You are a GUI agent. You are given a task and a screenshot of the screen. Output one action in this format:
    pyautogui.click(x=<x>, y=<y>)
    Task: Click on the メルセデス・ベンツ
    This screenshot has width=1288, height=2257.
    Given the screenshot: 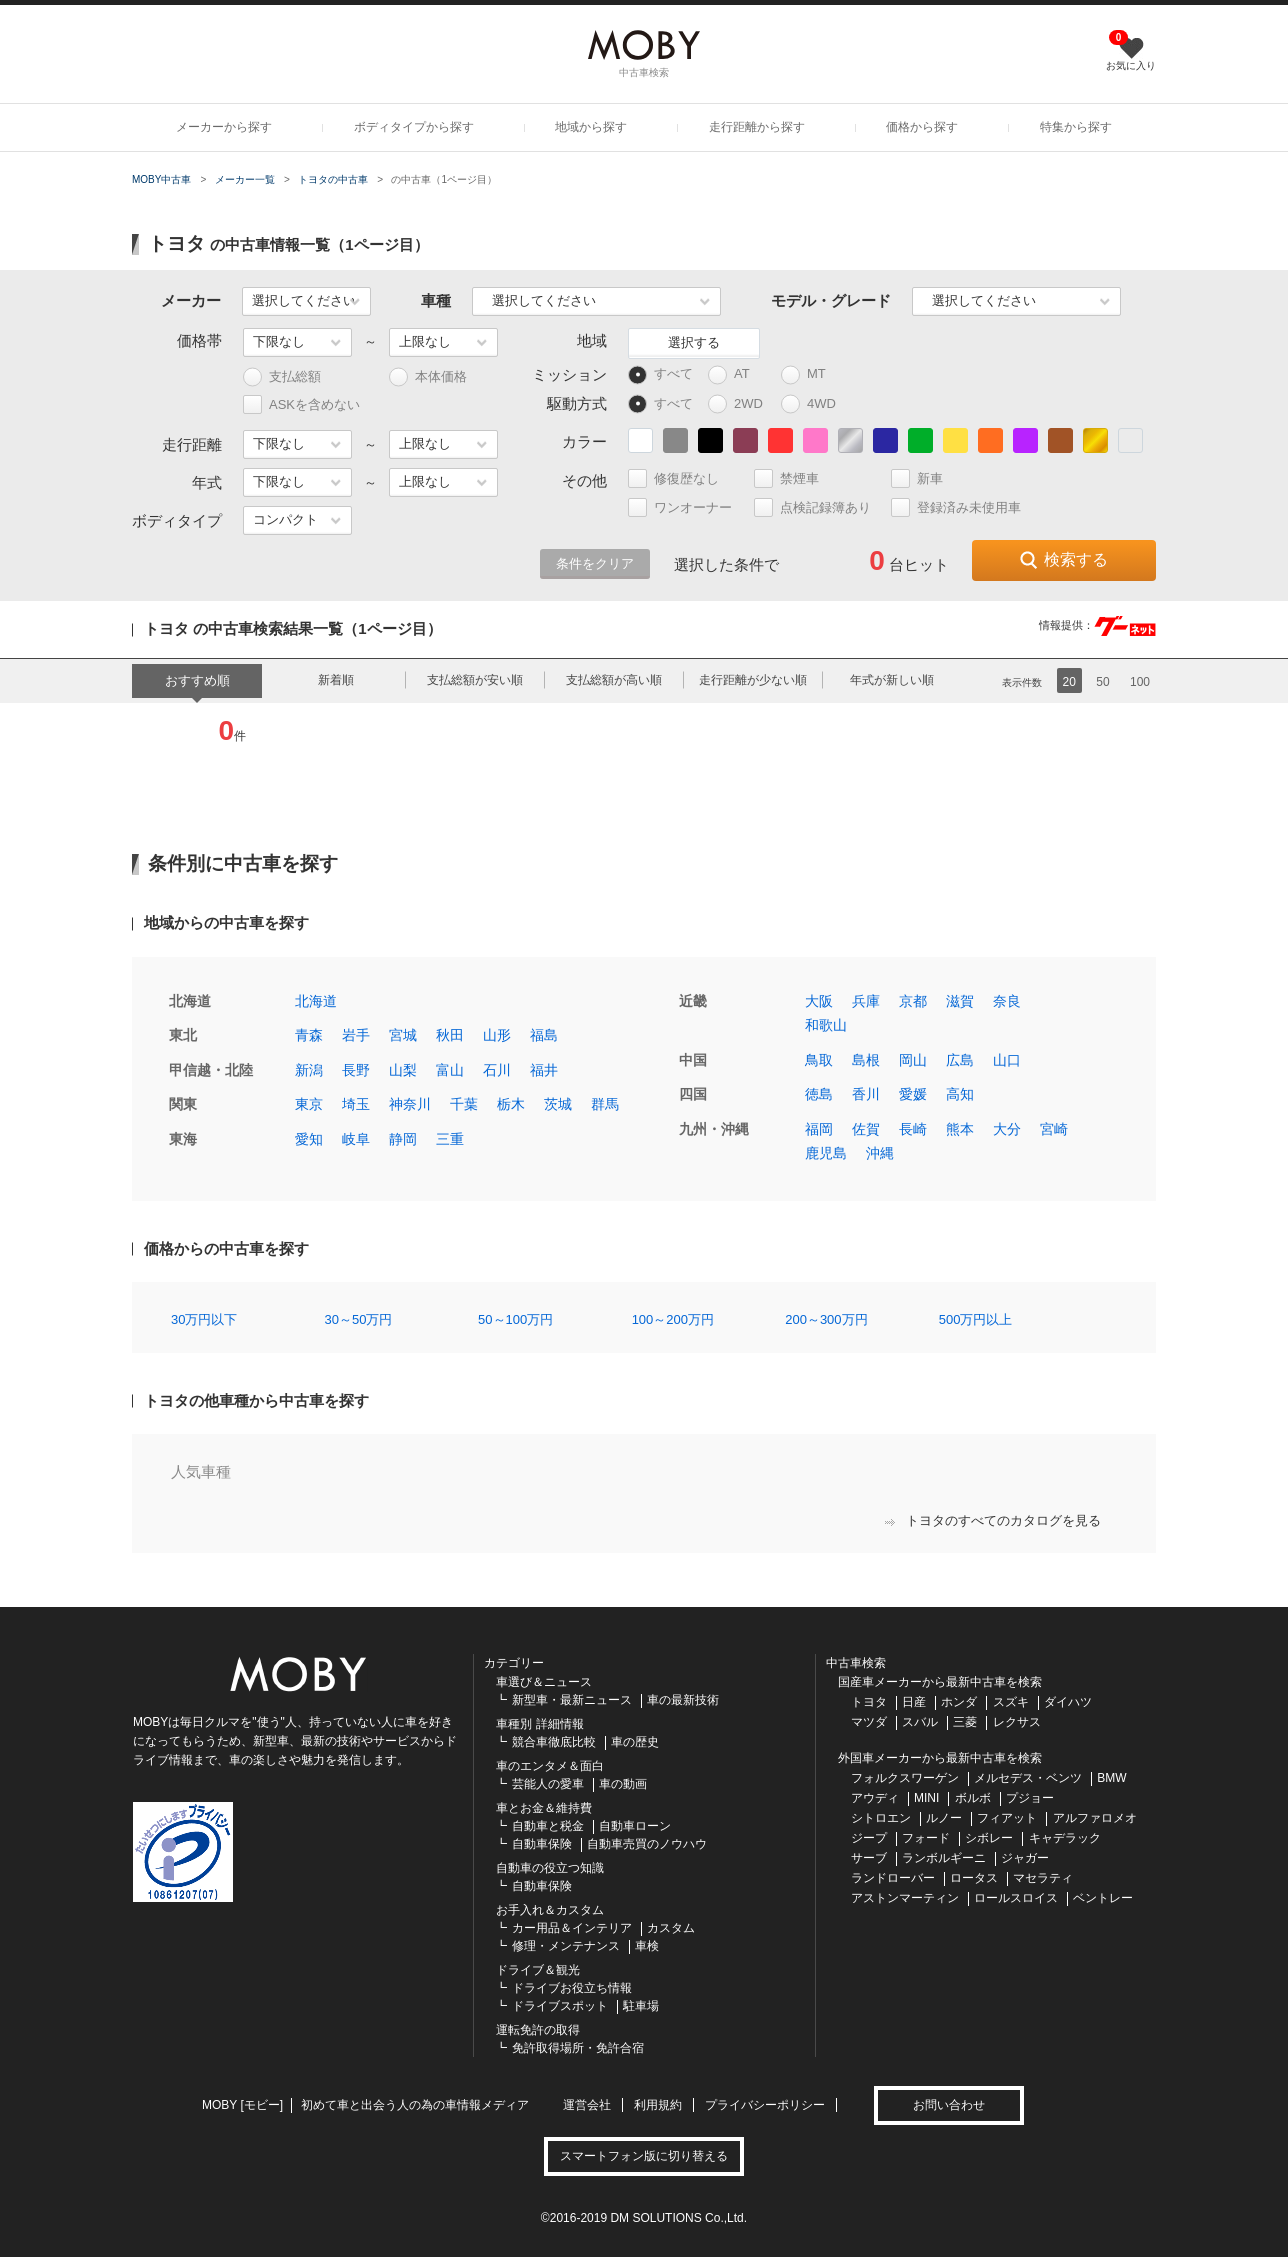 What is the action you would take?
    pyautogui.click(x=1028, y=1778)
    